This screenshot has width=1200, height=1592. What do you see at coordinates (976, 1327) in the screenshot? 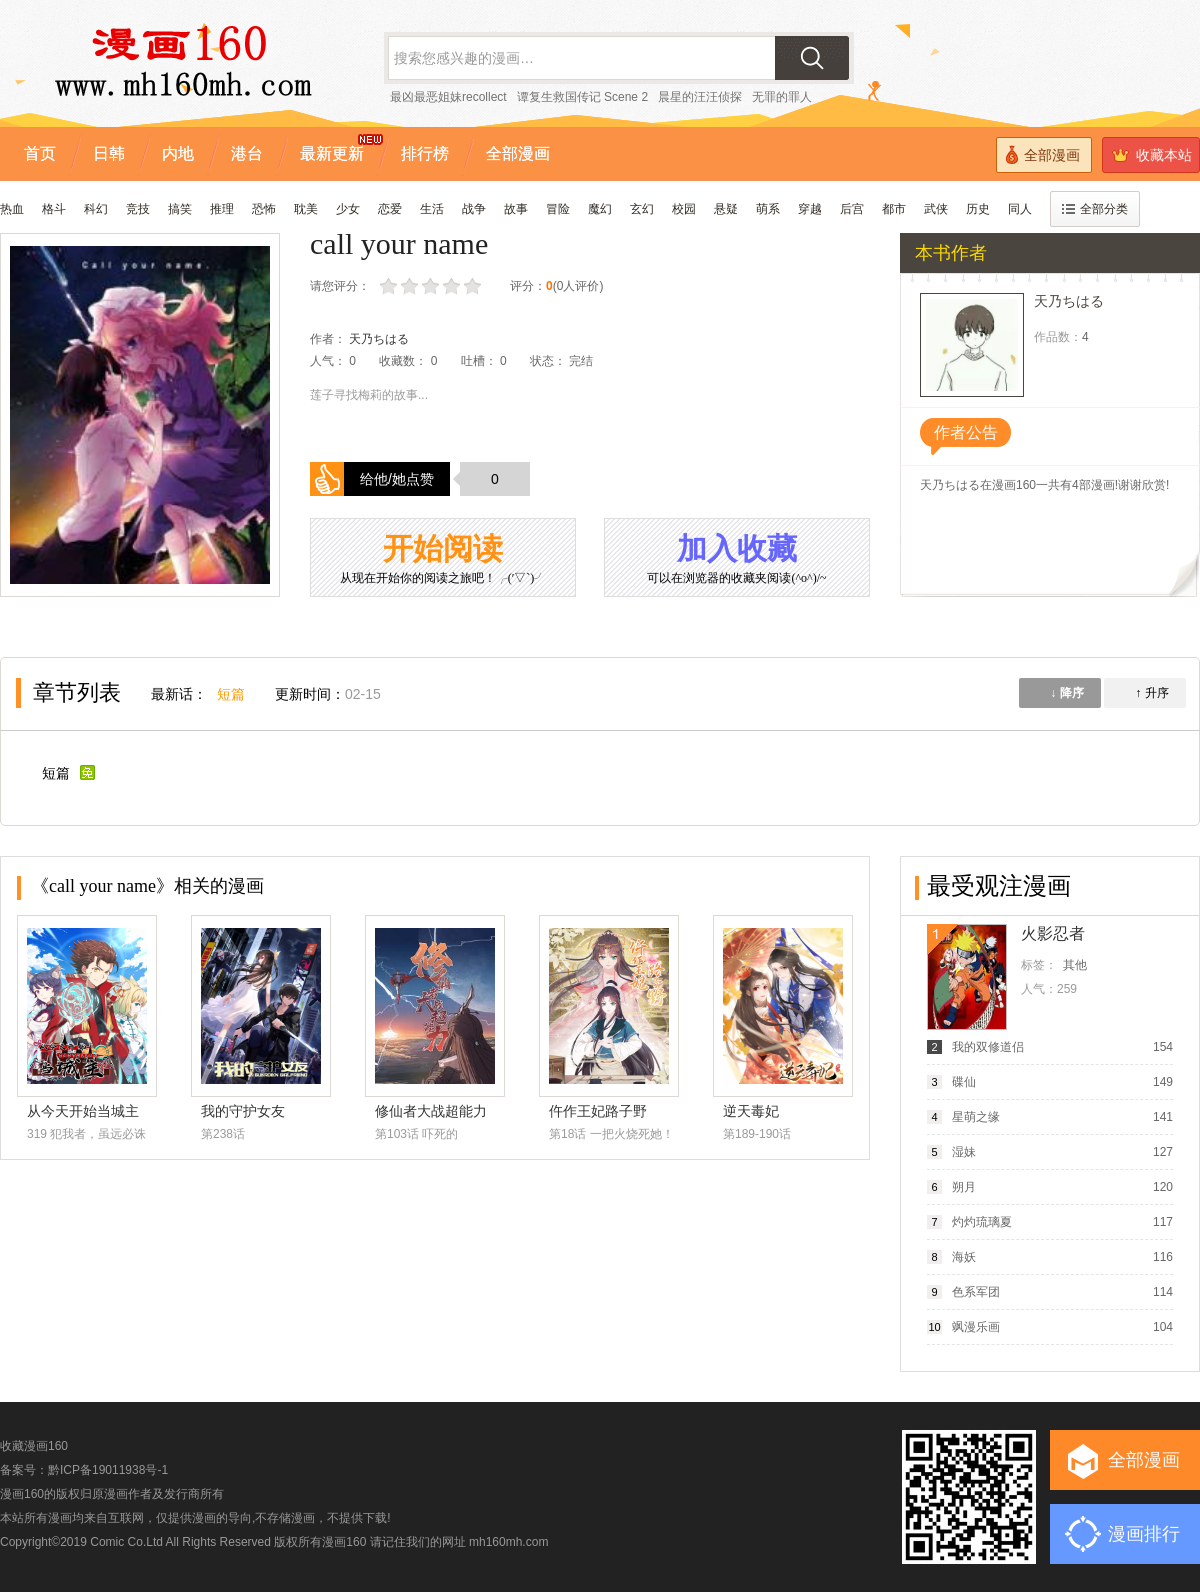
I see `飒漫乐画` at bounding box center [976, 1327].